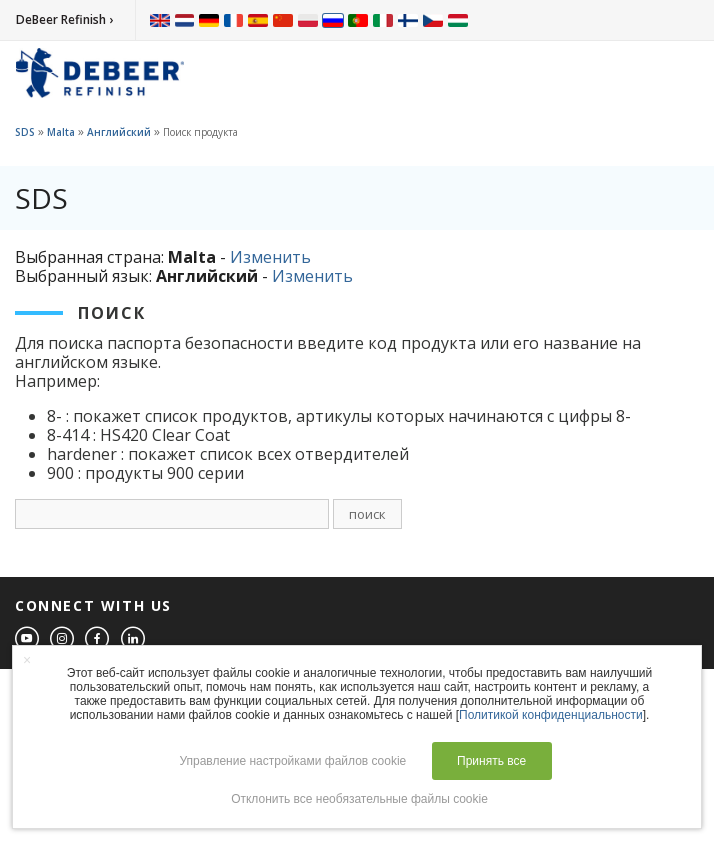  I want to click on SDS, so click(25, 132).